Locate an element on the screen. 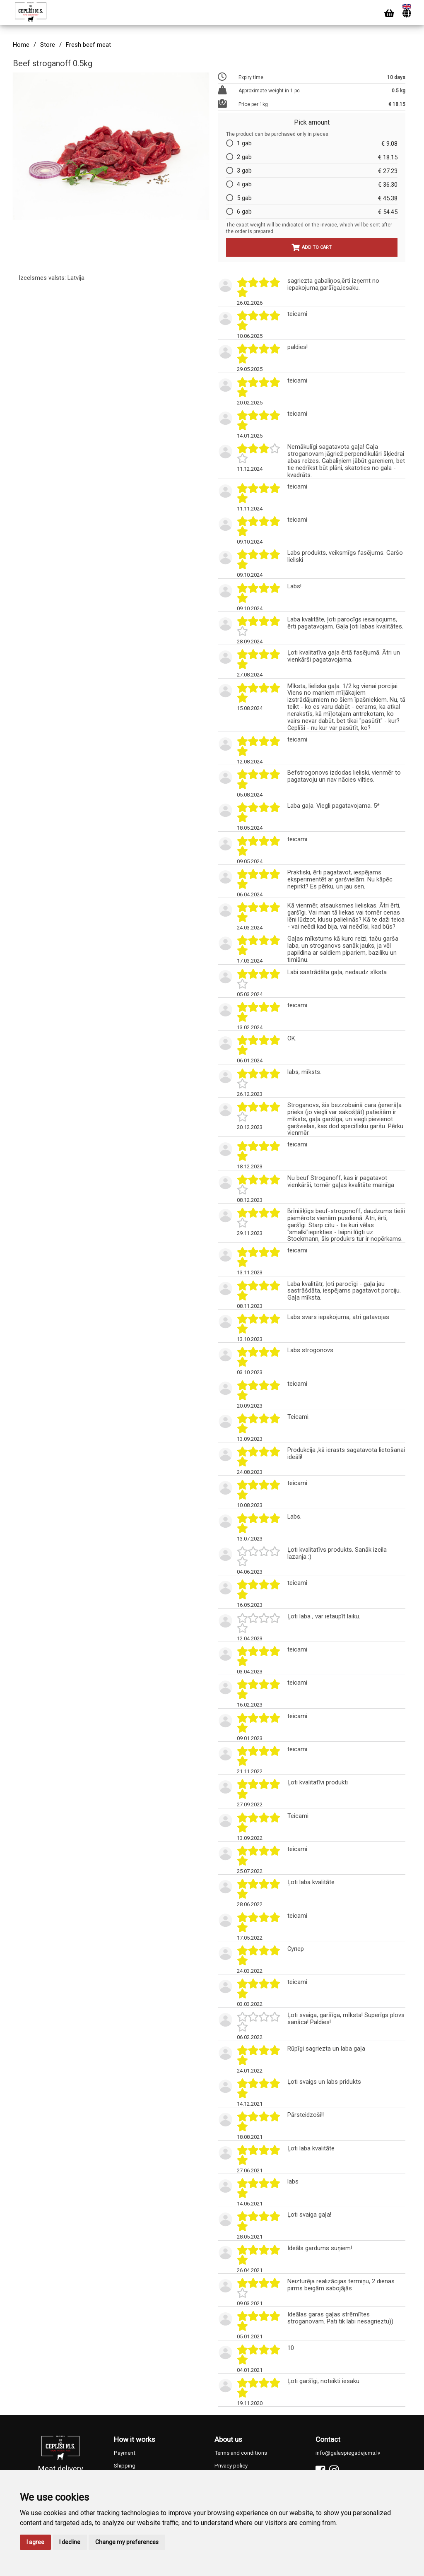 The height and width of the screenshot is (2576, 424). Terms and conditions is located at coordinates (240, 2453).